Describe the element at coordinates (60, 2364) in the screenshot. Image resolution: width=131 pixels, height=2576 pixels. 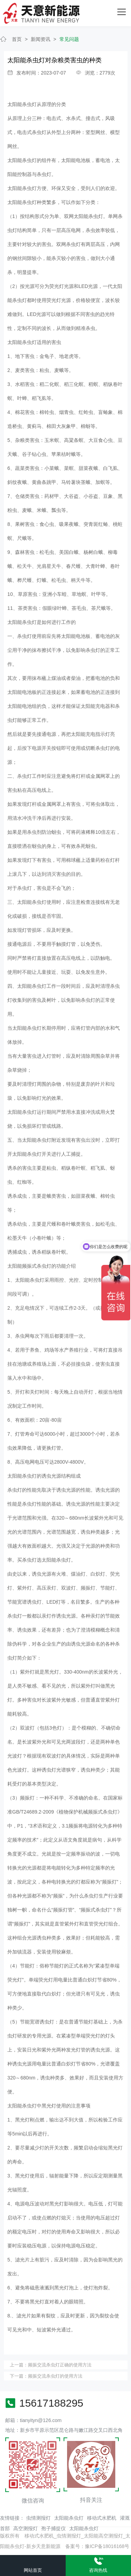
I see `频振交流杀虫灯正确的使用方法` at that location.